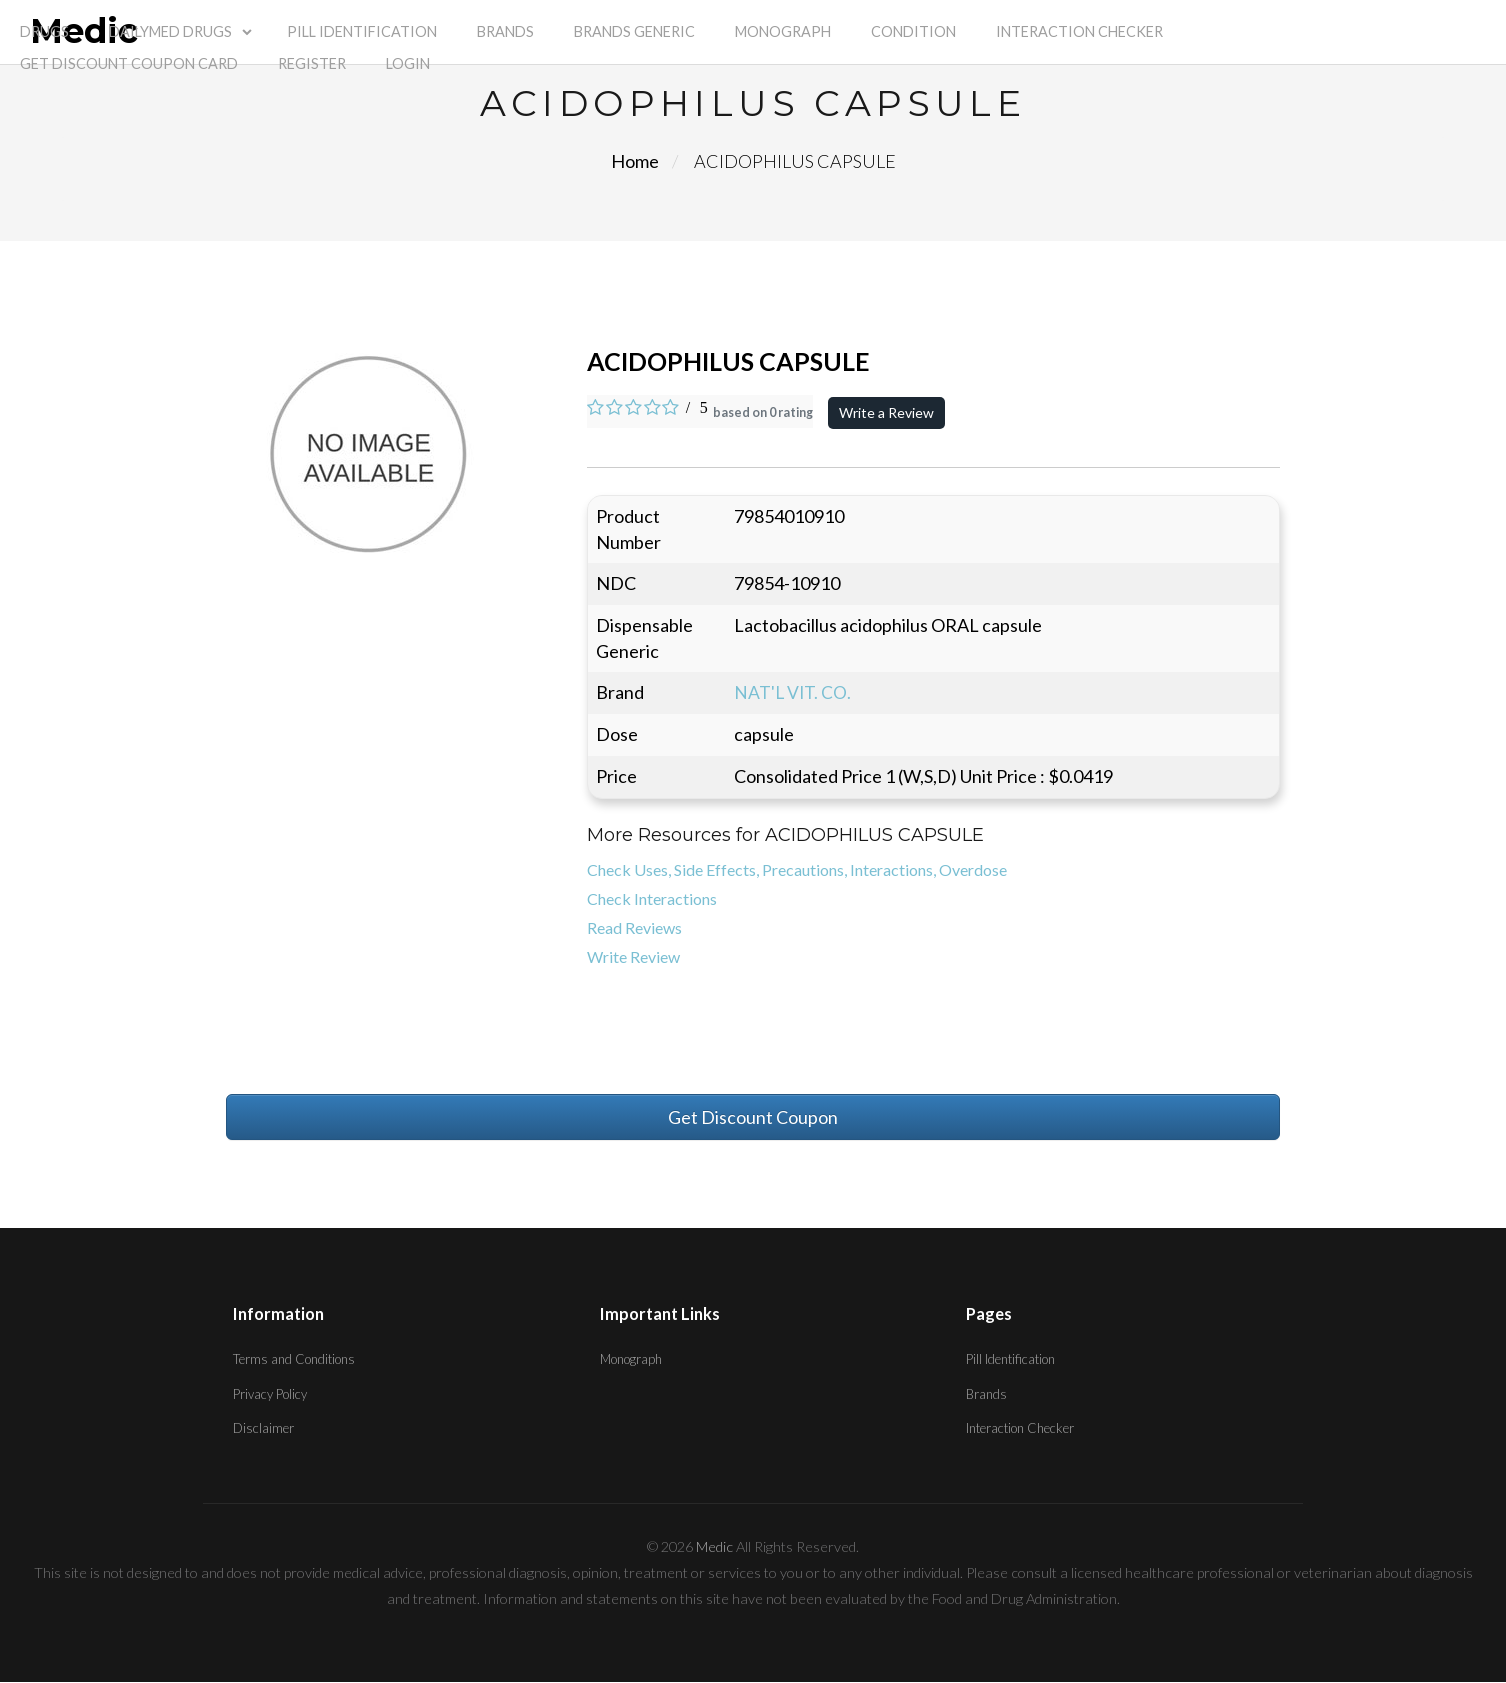 The width and height of the screenshot is (1506, 1683). I want to click on Check Interactions, so click(652, 899).